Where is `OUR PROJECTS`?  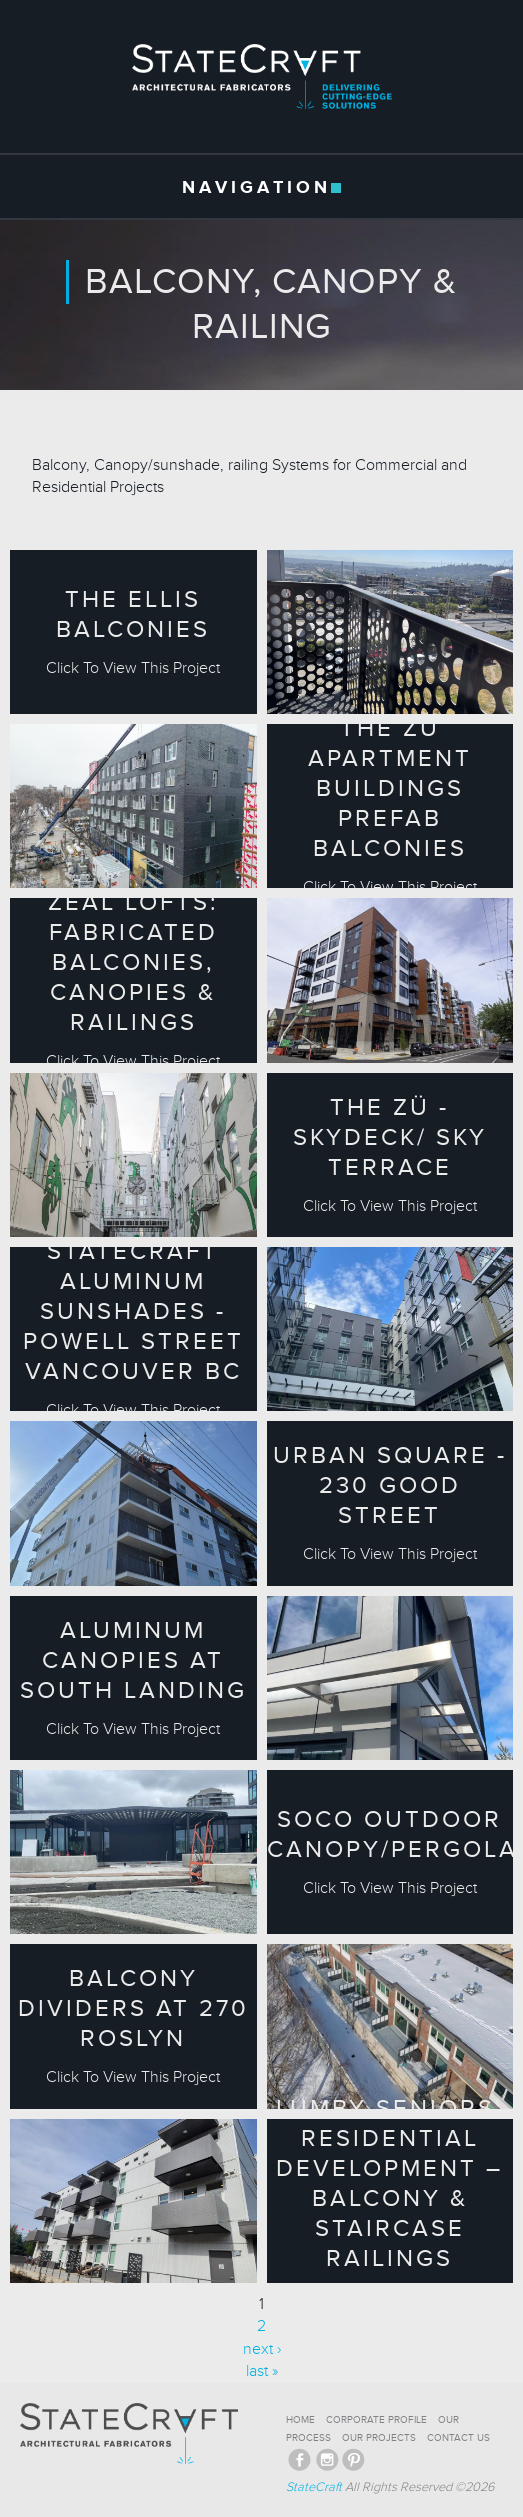
OUR PROJECTS is located at coordinates (379, 2438).